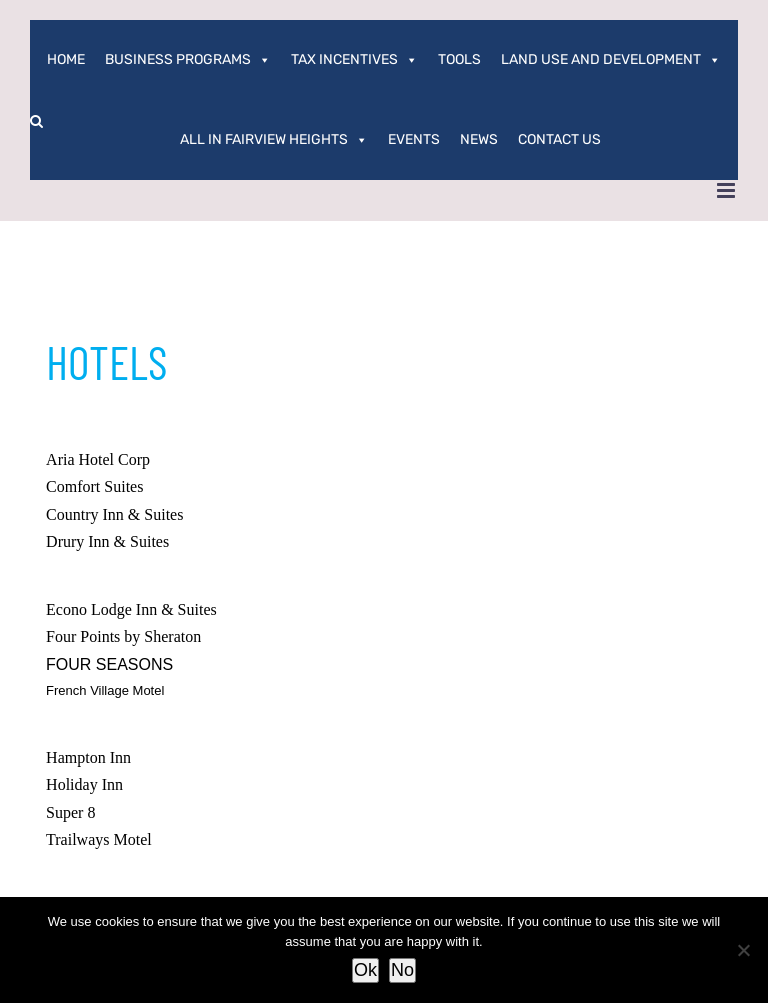 The image size is (768, 1003). What do you see at coordinates (743, 950) in the screenshot?
I see `[No]` at bounding box center [743, 950].